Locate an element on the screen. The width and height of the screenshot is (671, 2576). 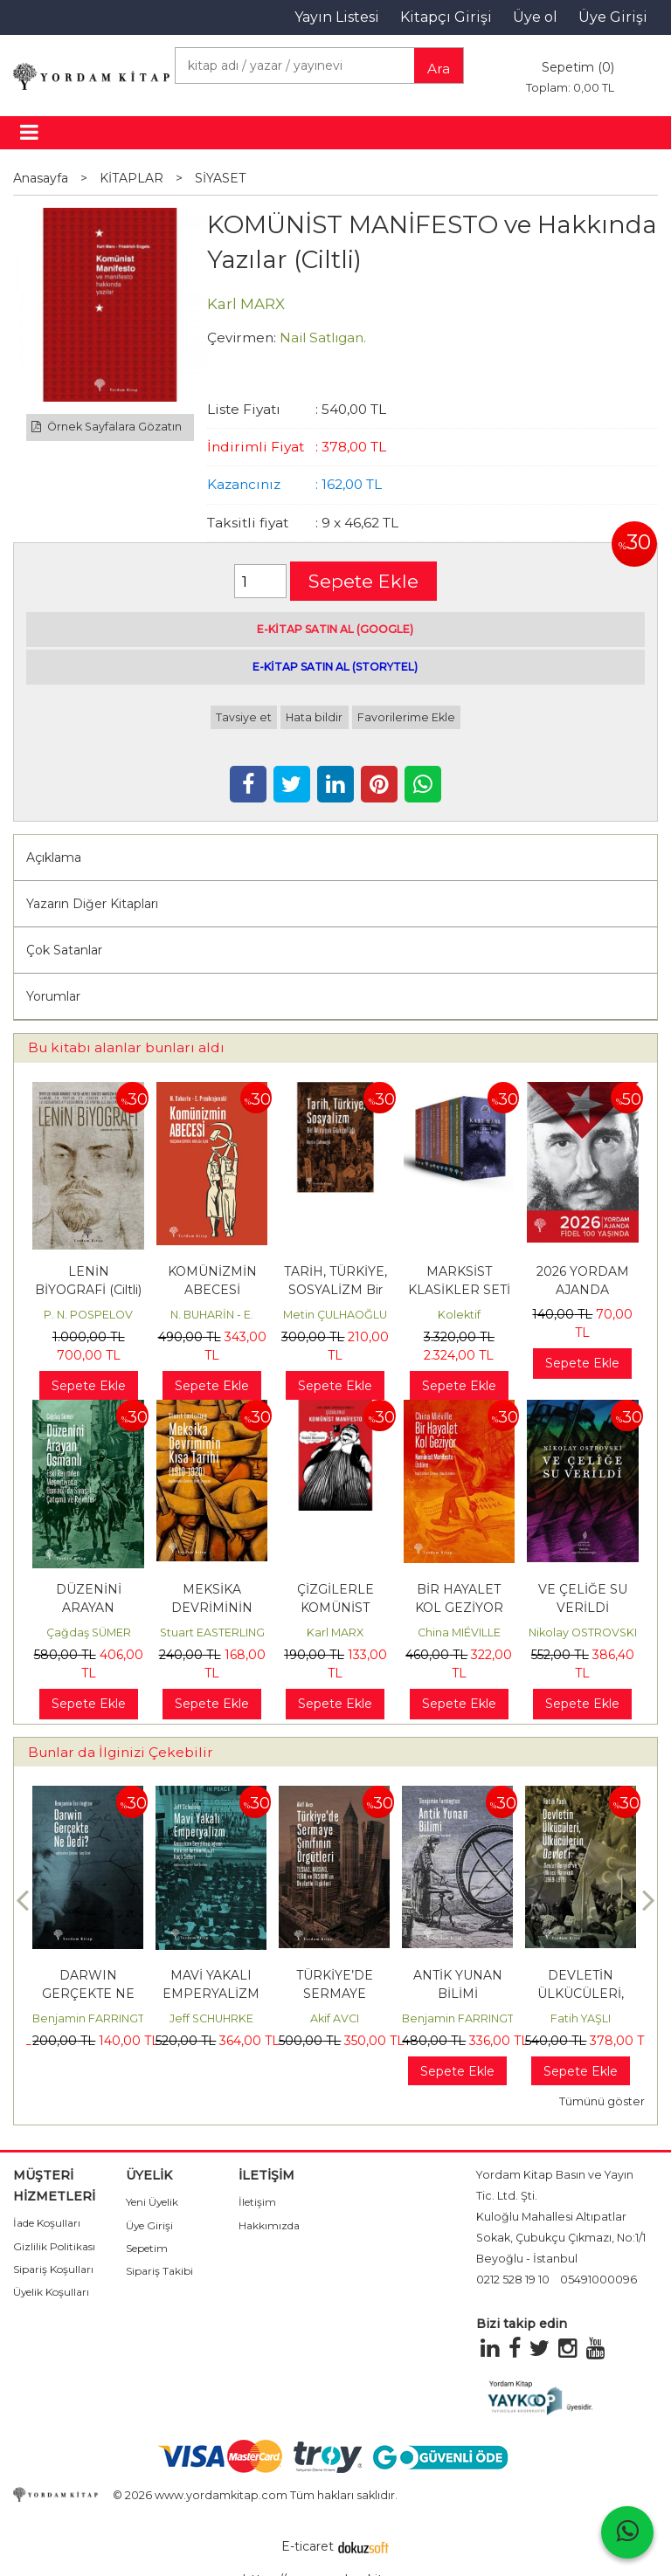
Metin ÇULHAOĞLU is located at coordinates (335, 1314).